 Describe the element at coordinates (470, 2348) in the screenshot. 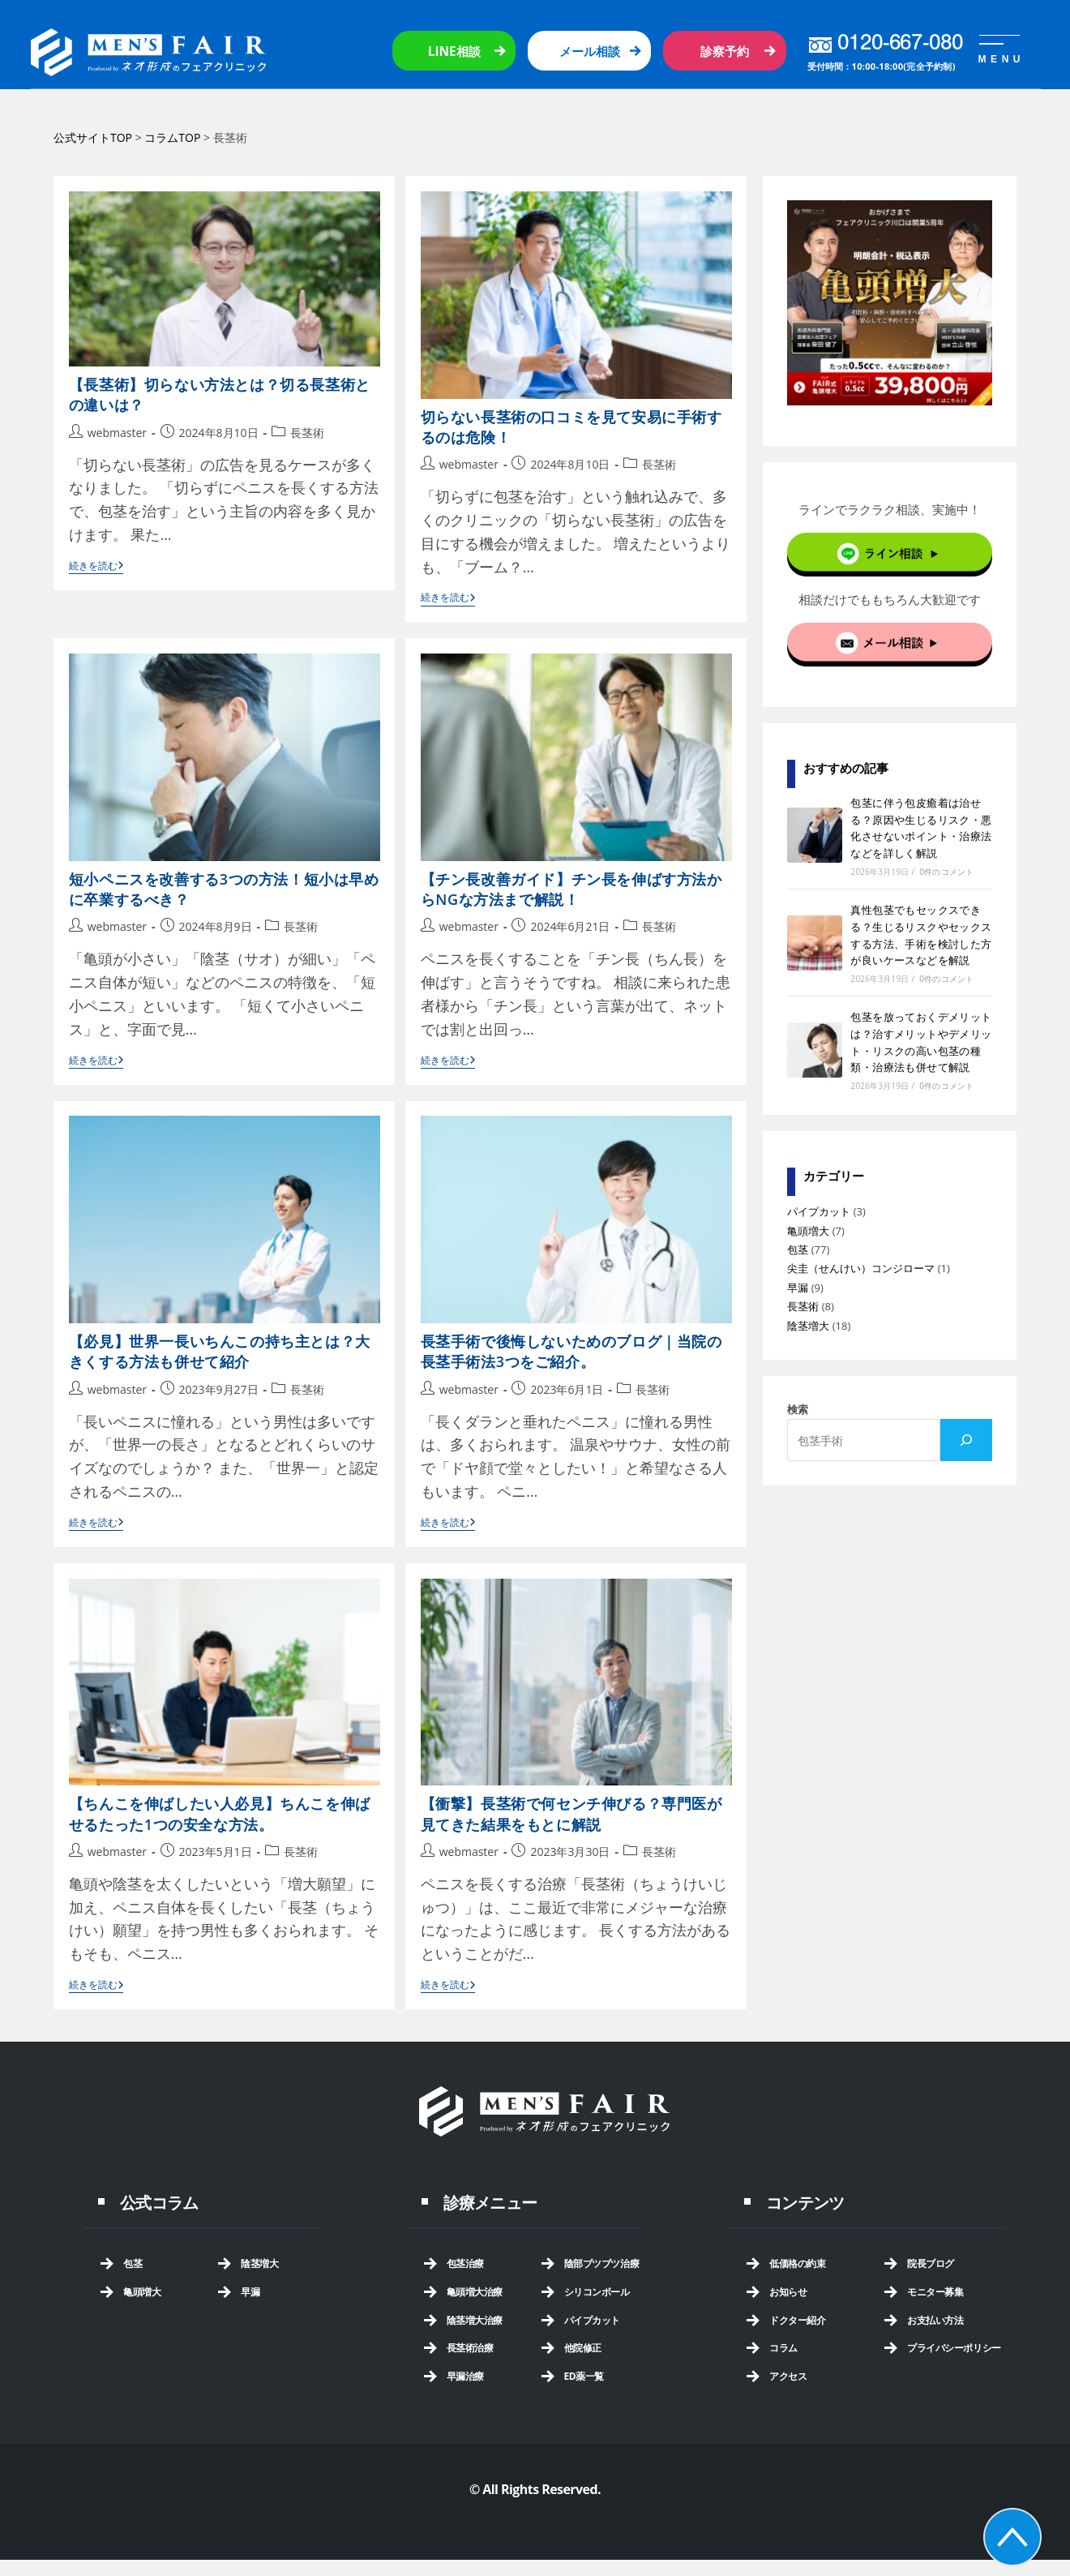

I see `長茎術治療` at that location.